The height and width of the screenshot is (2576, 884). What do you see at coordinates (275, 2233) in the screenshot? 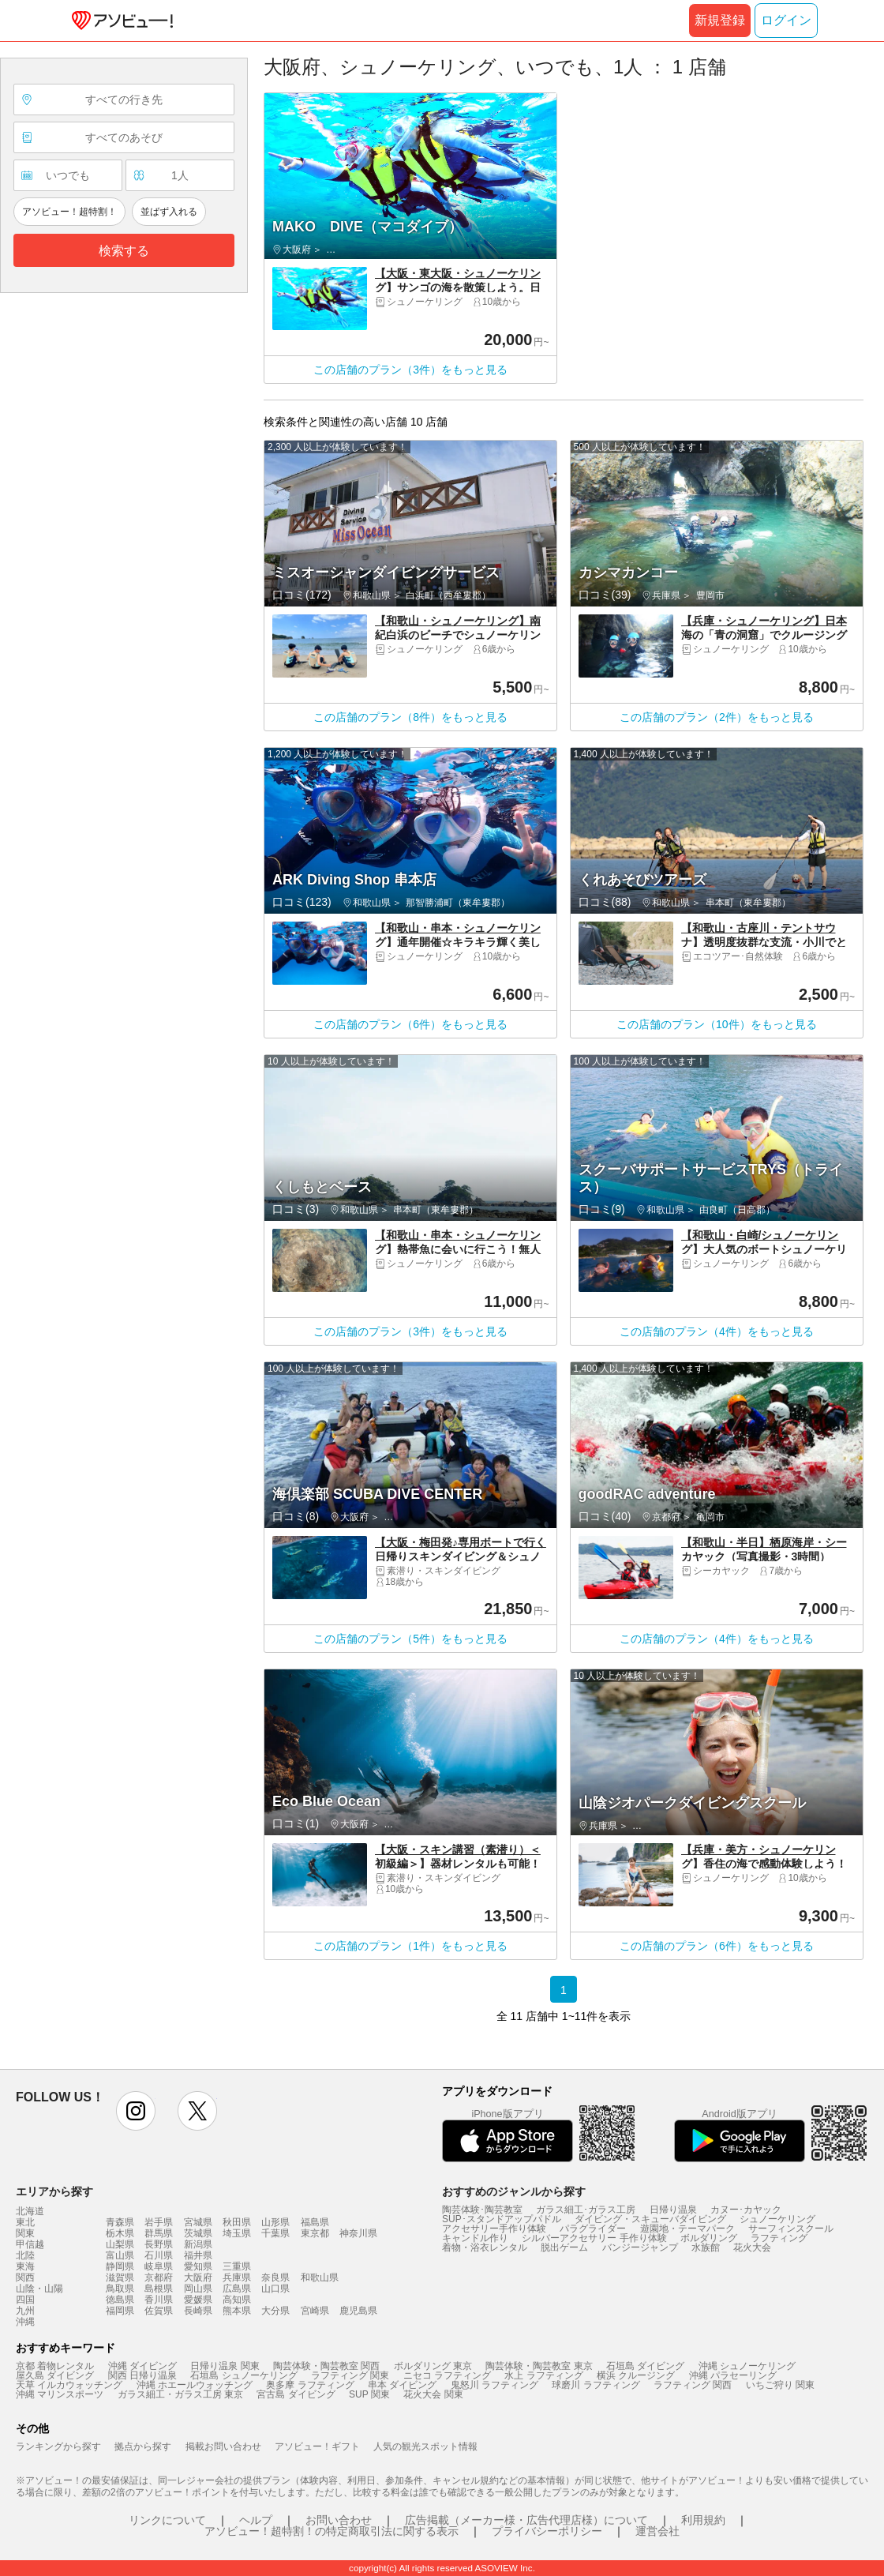
I see `千葉県` at bounding box center [275, 2233].